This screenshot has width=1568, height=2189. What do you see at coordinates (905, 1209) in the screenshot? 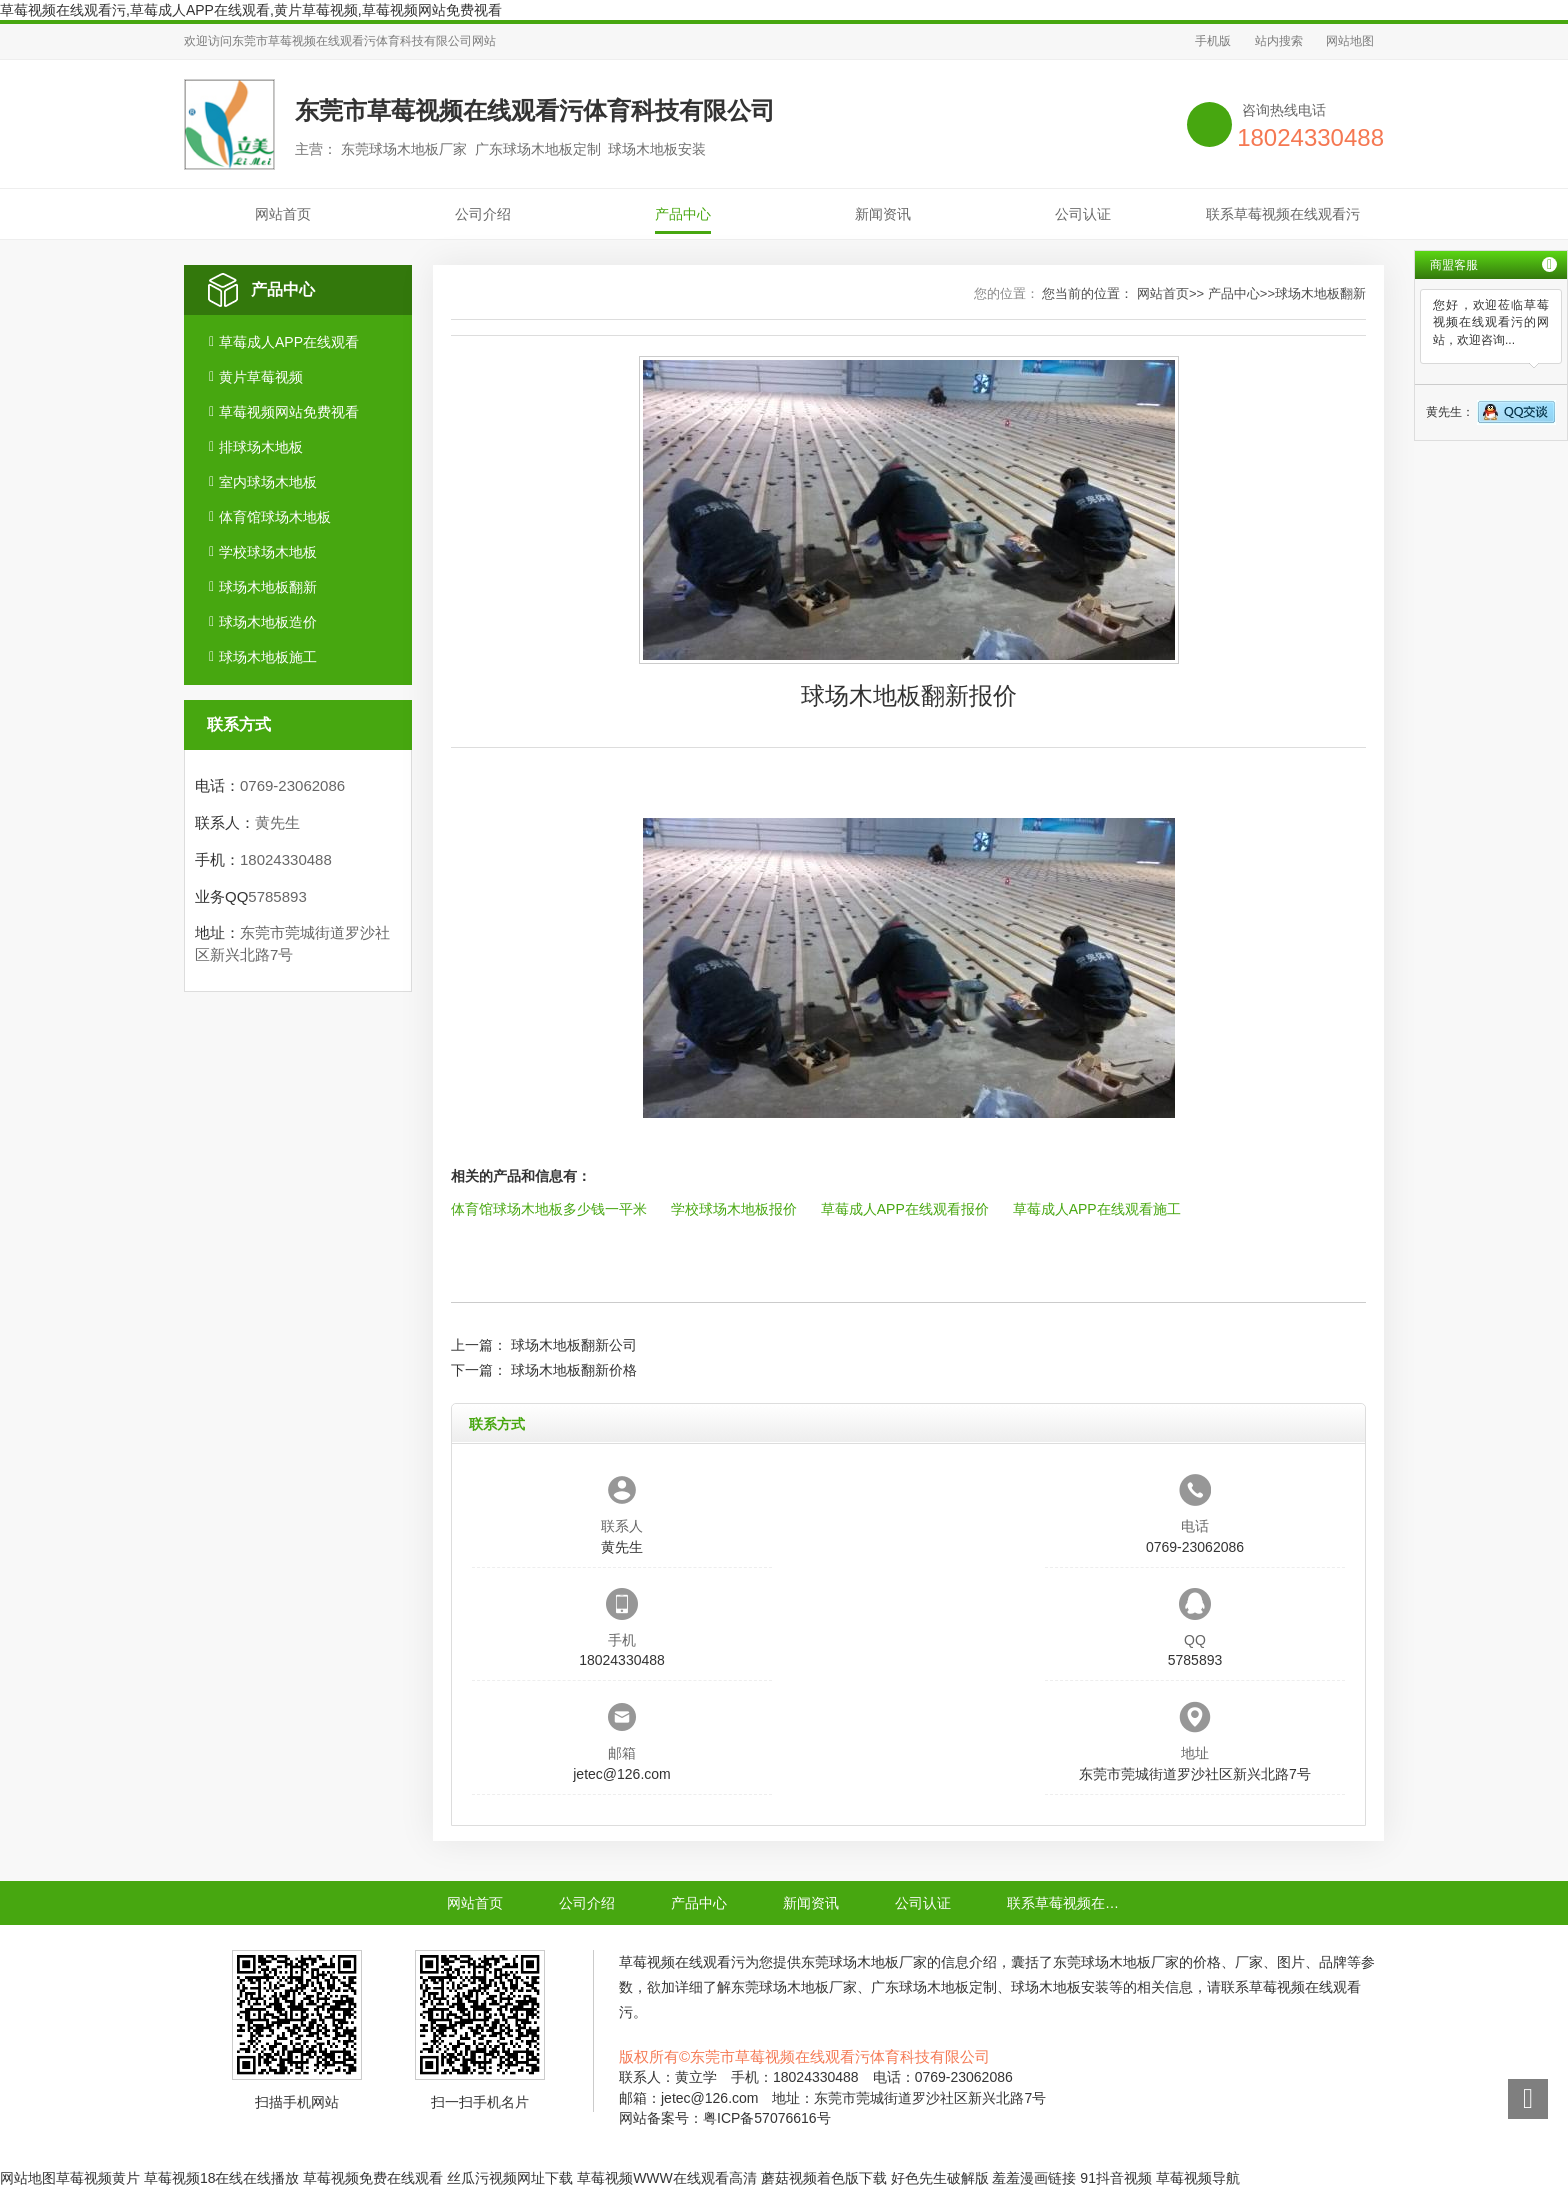
I see `草莓成人APP在线观看报价` at bounding box center [905, 1209].